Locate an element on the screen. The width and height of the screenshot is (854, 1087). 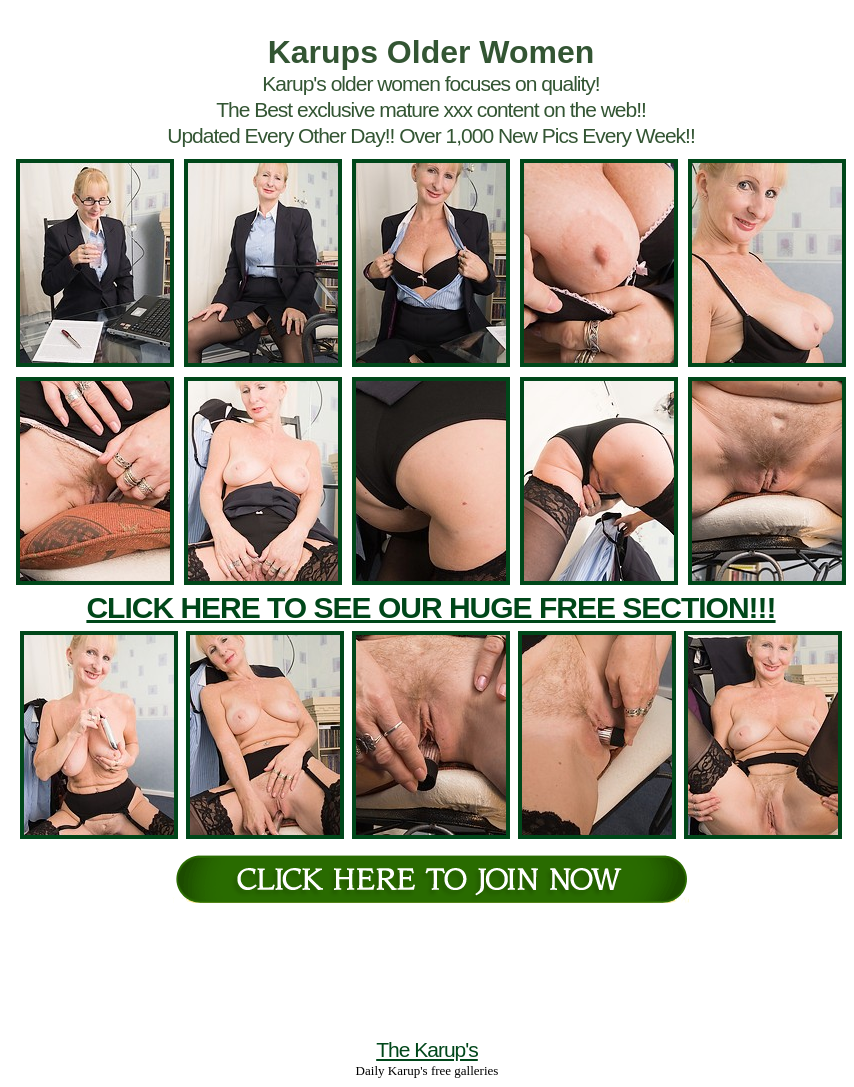
CLICK HERE TO SEE OUR HUGE FREE SECTION!!! is located at coordinates (430, 607).